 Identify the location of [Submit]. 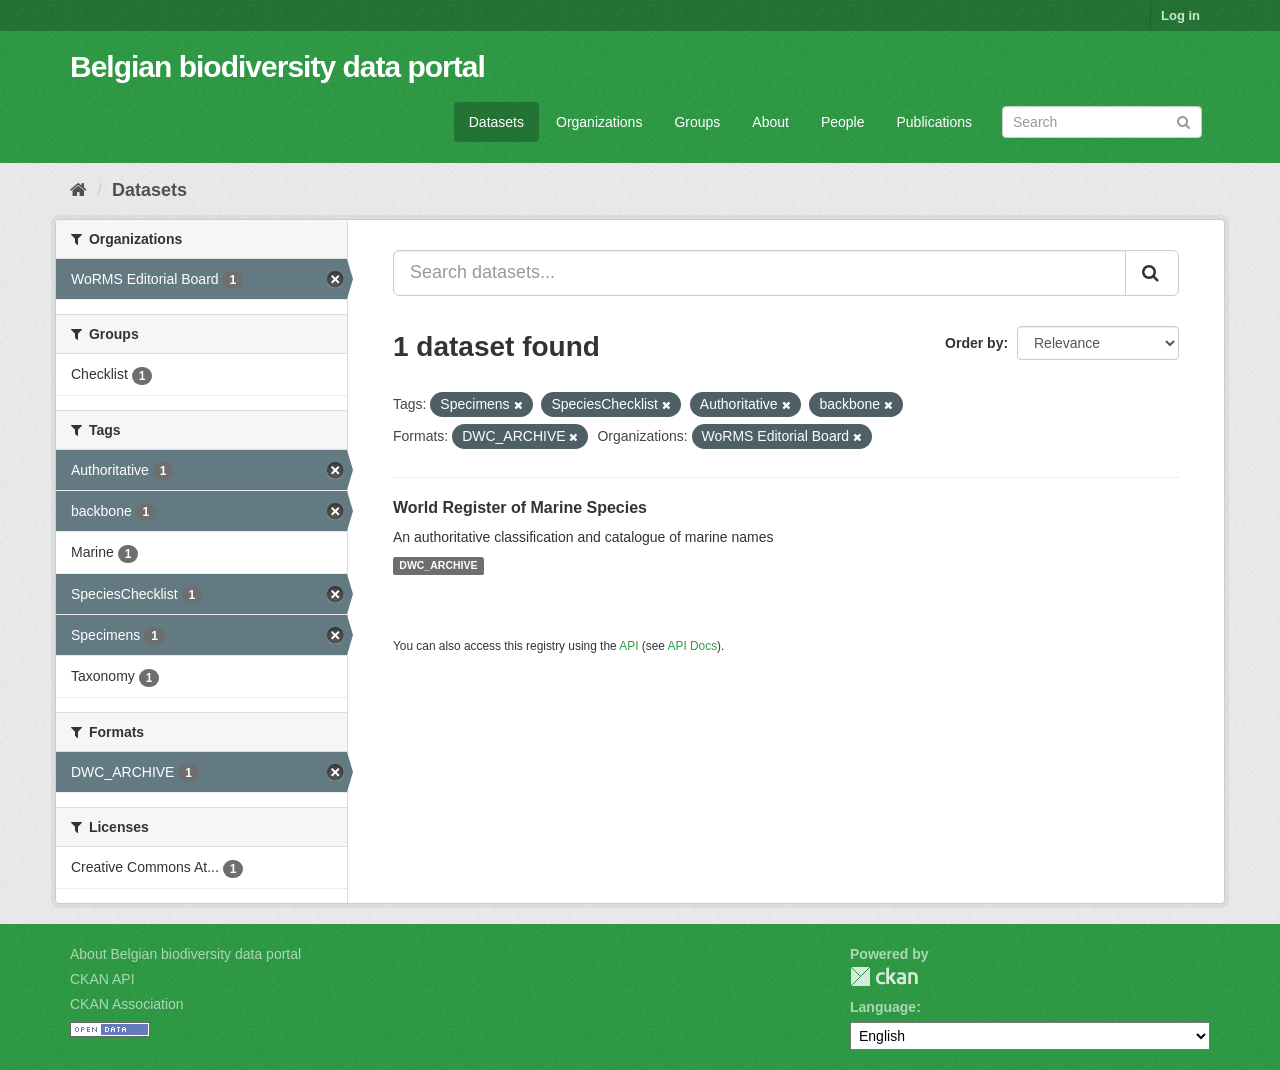
(1183, 120).